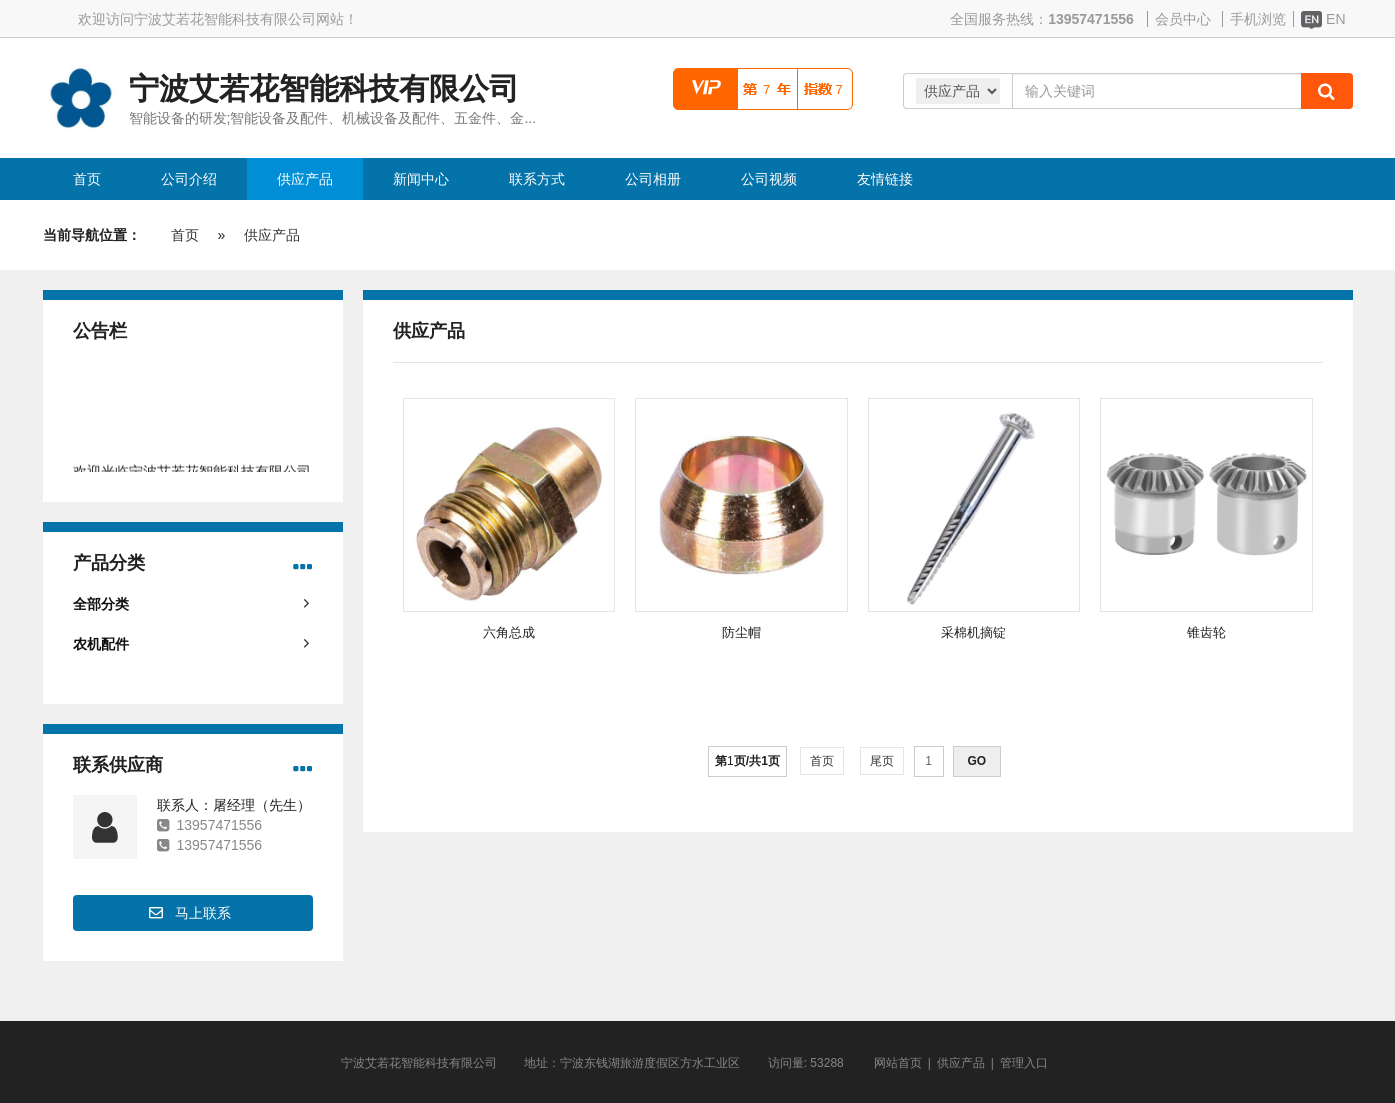 This screenshot has height=1103, width=1395. I want to click on 六角总成, so click(509, 632).